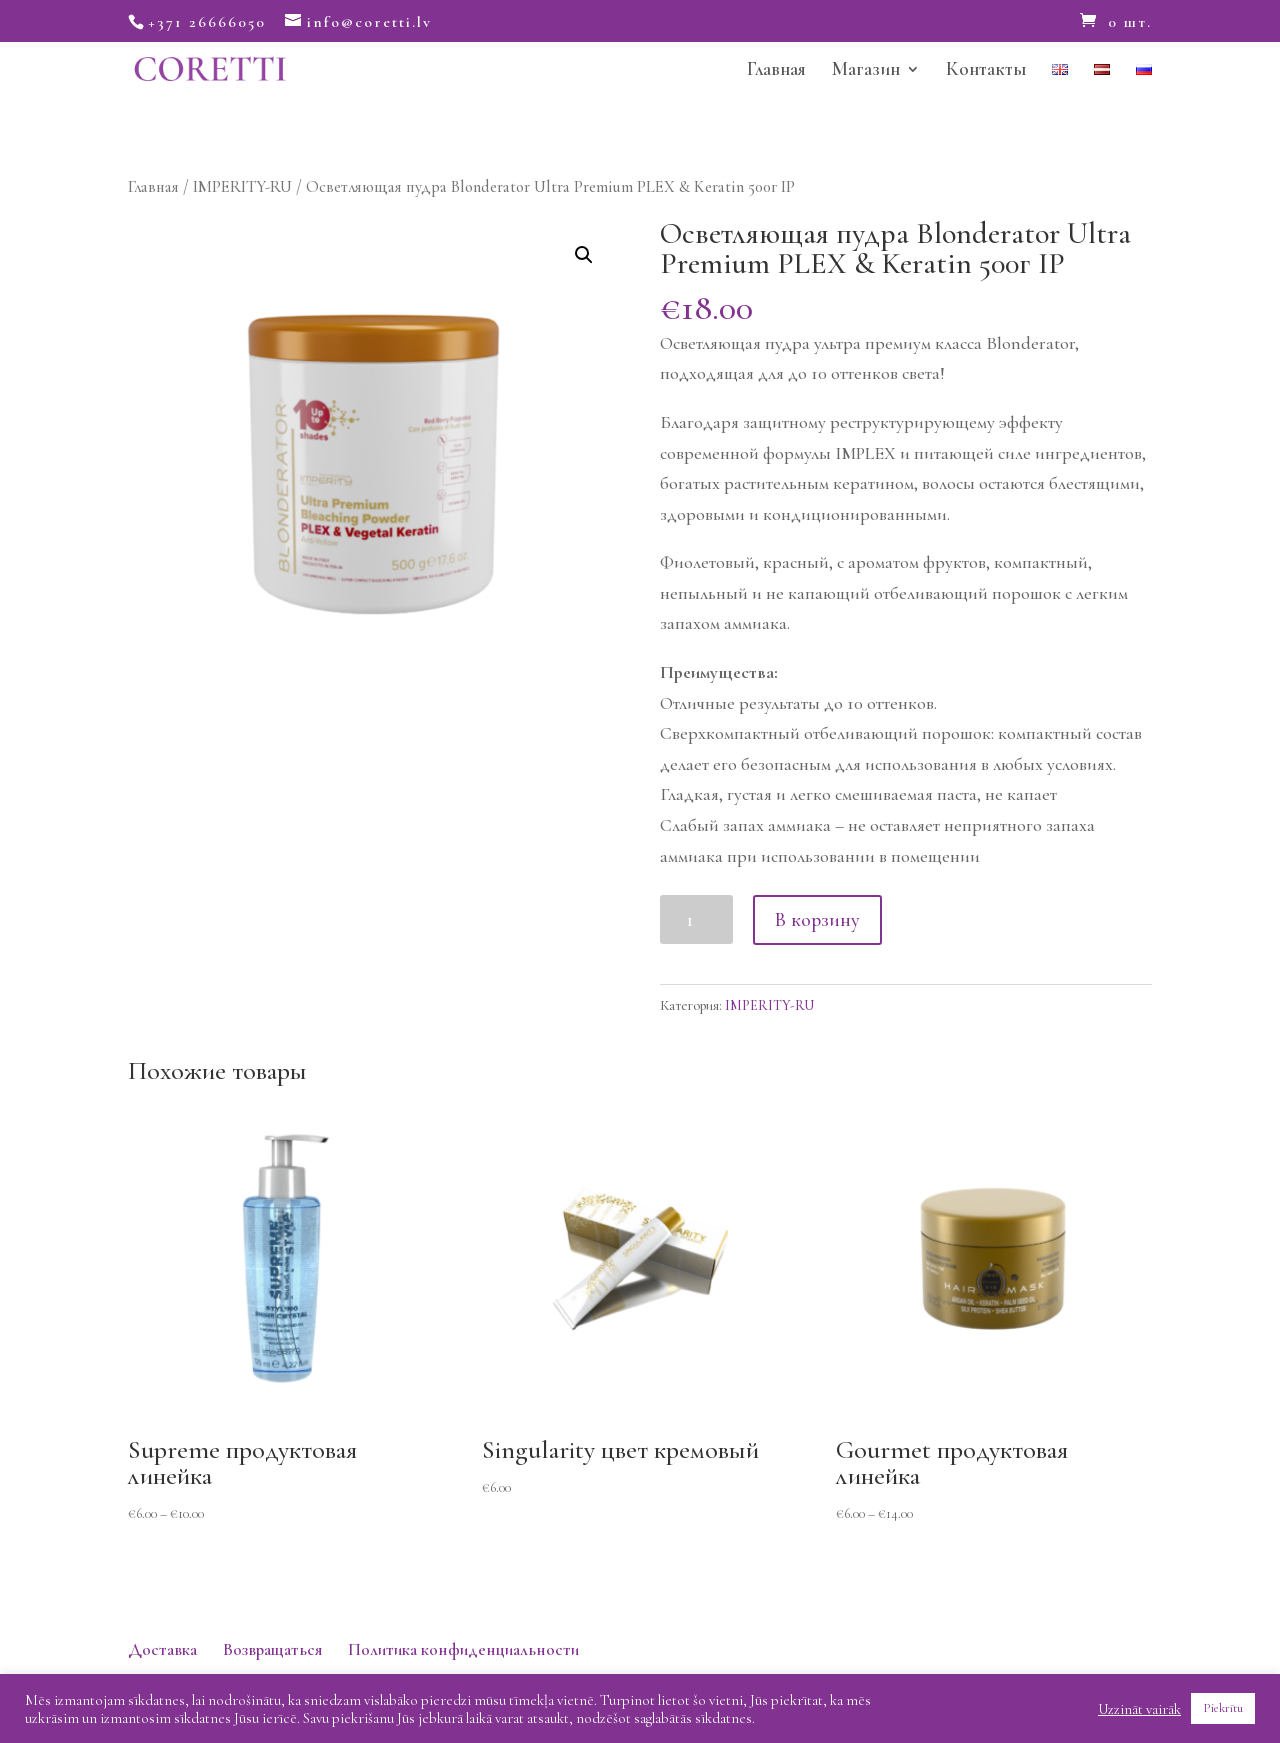  What do you see at coordinates (272, 1649) in the screenshot?
I see `Возвращаться` at bounding box center [272, 1649].